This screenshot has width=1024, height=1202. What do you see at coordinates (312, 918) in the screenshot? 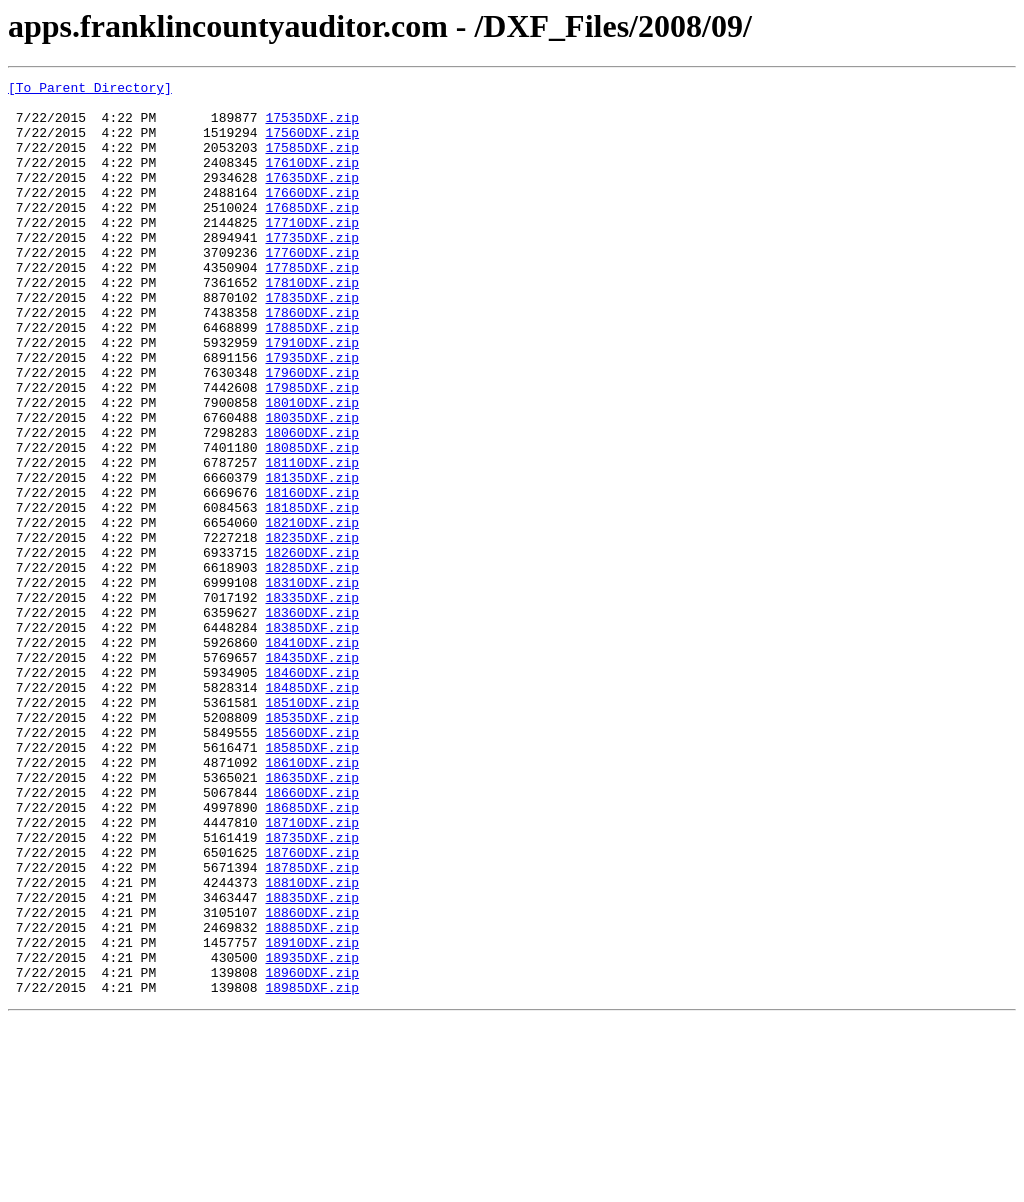
I see `18635DXF.zip` at bounding box center [312, 918].